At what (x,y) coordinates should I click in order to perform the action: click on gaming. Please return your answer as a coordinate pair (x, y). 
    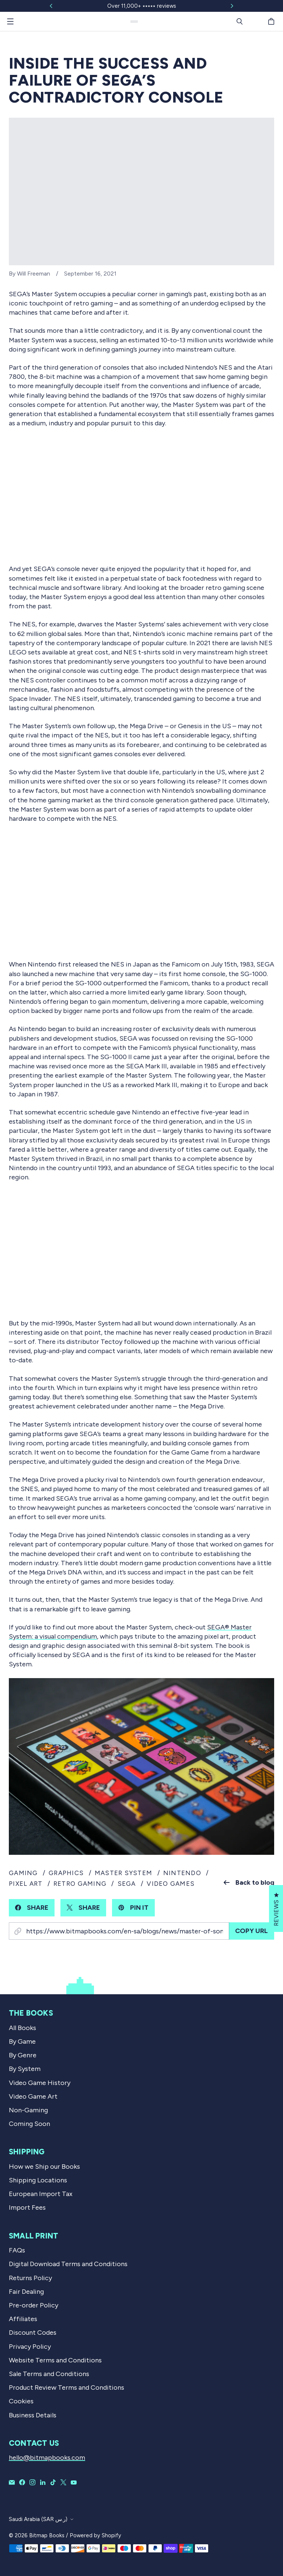
    Looking at the image, I should click on (23, 1873).